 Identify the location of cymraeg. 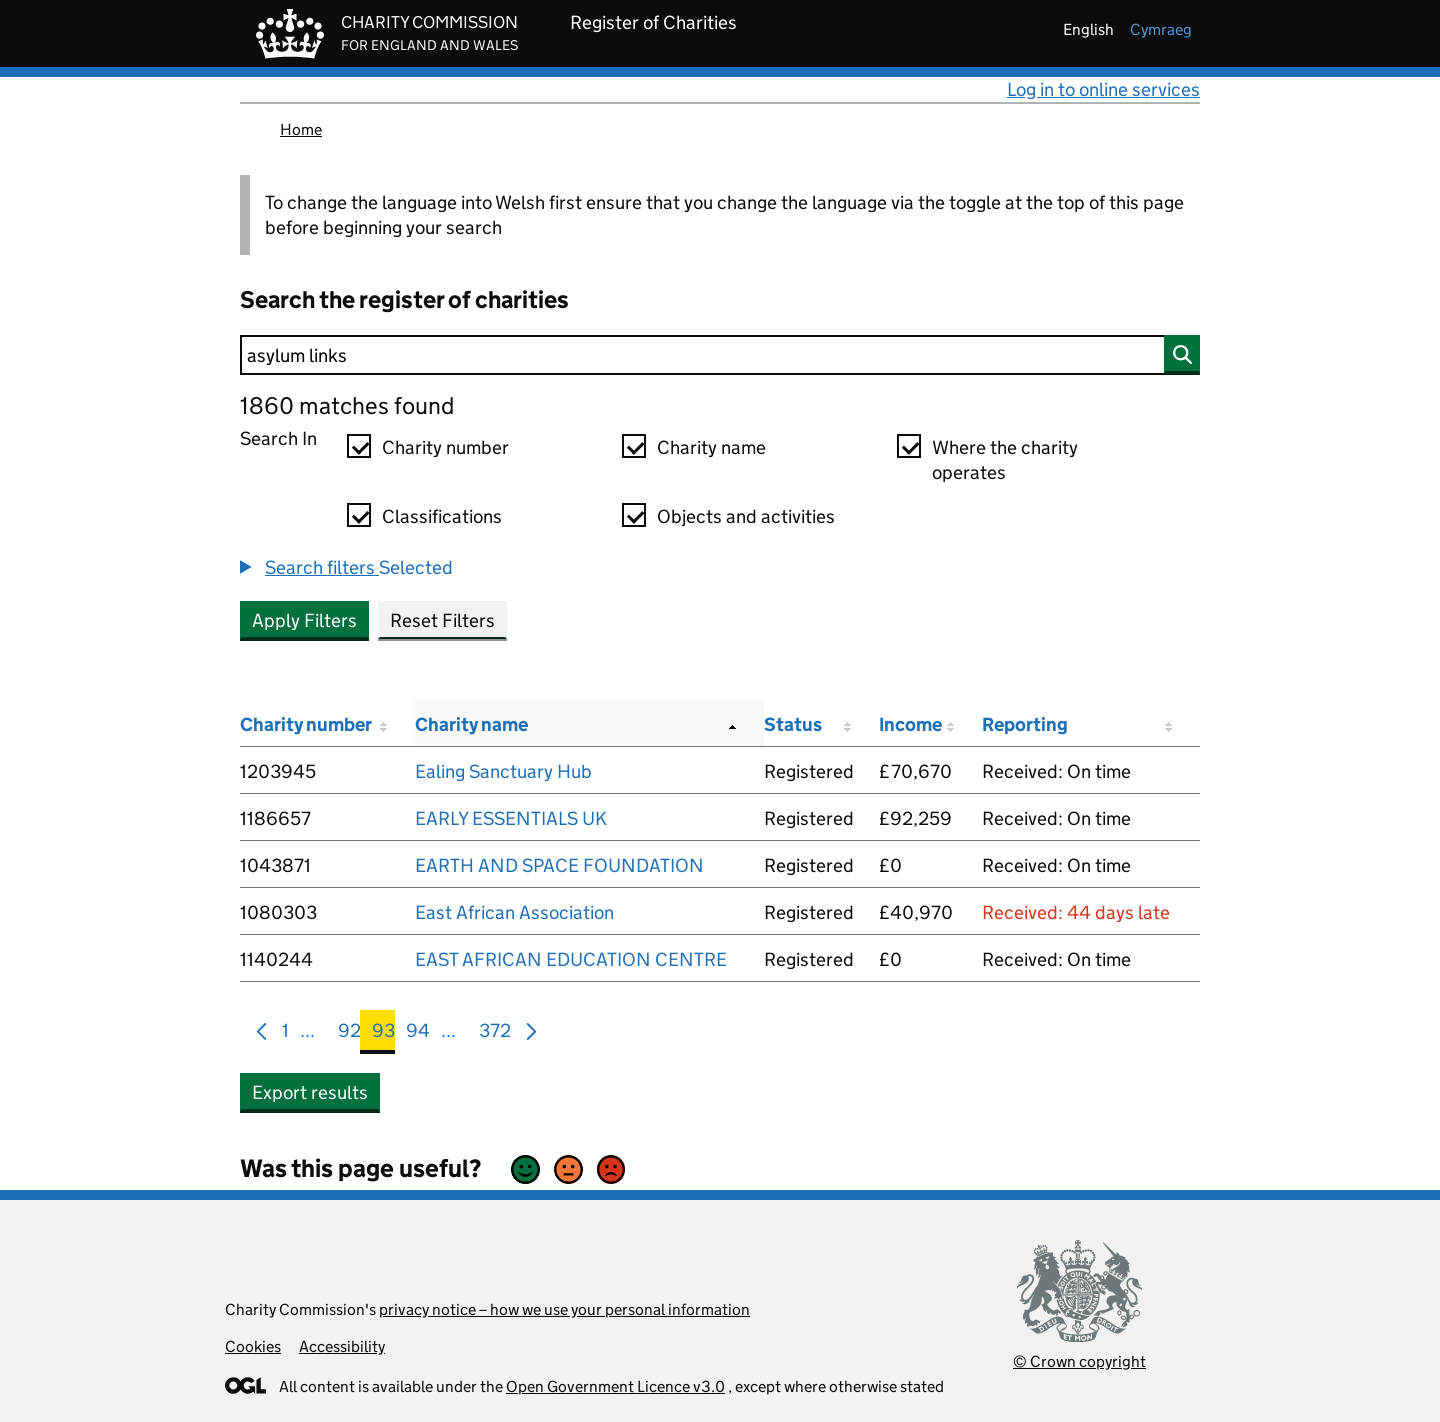
(1161, 29).